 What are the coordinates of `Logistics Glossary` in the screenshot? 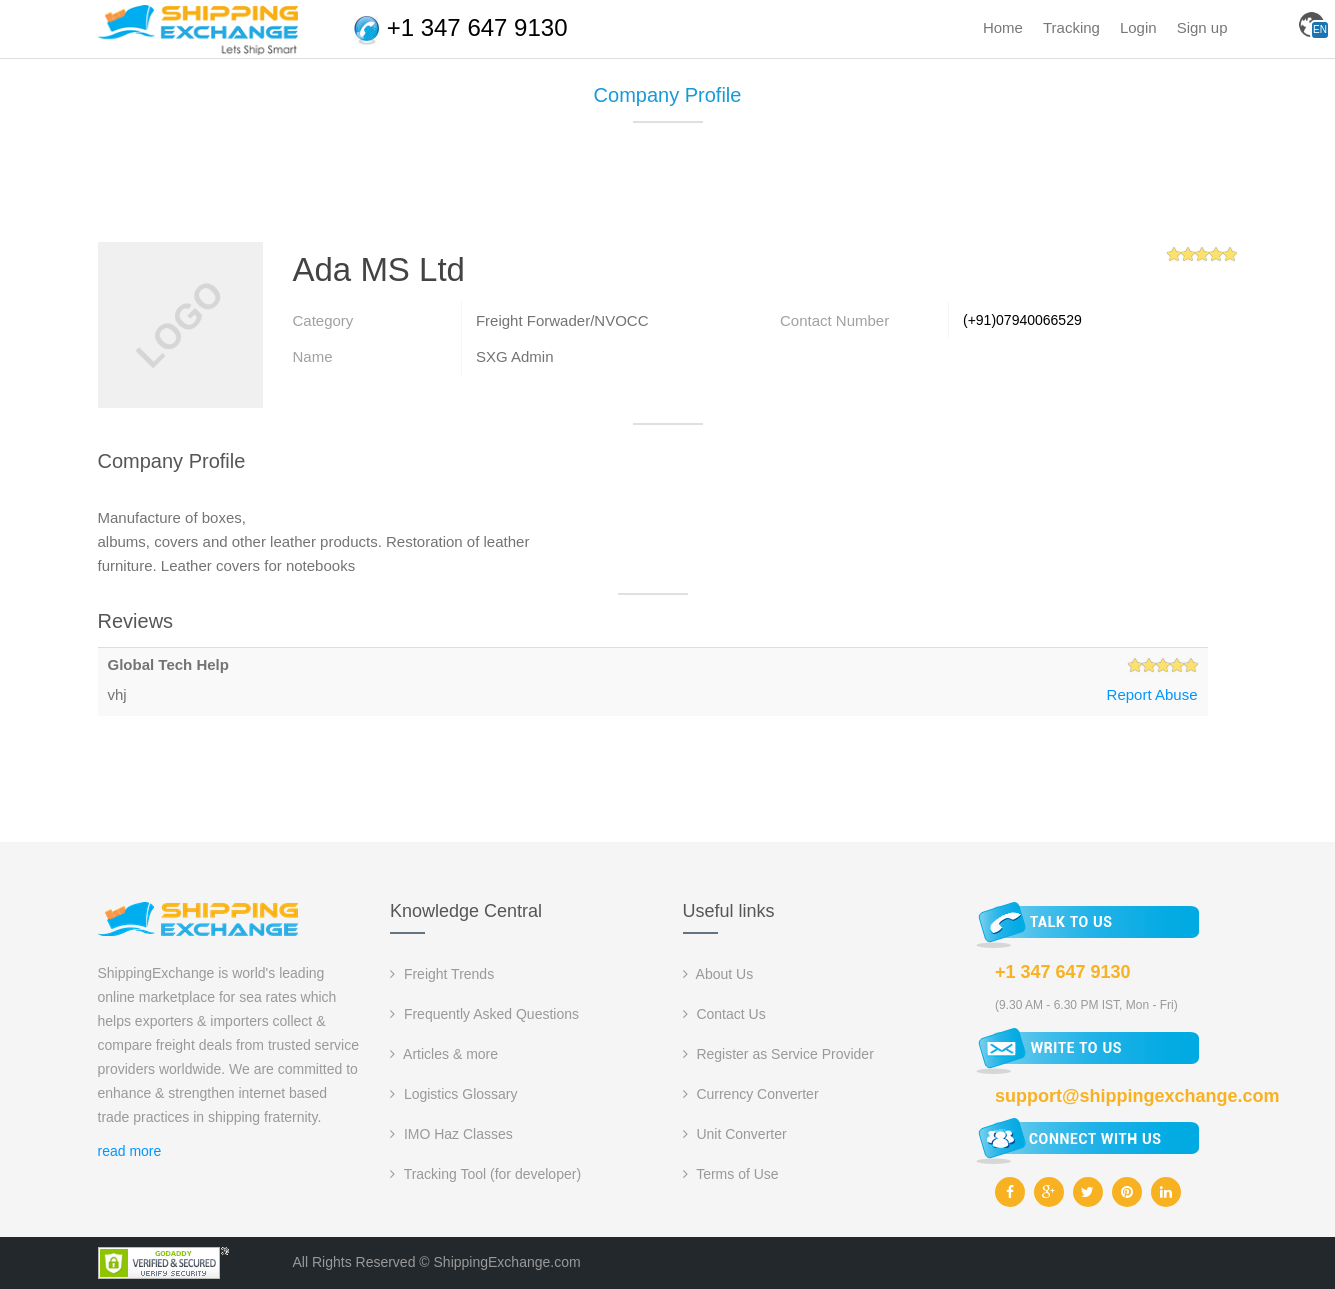 It's located at (453, 1094).